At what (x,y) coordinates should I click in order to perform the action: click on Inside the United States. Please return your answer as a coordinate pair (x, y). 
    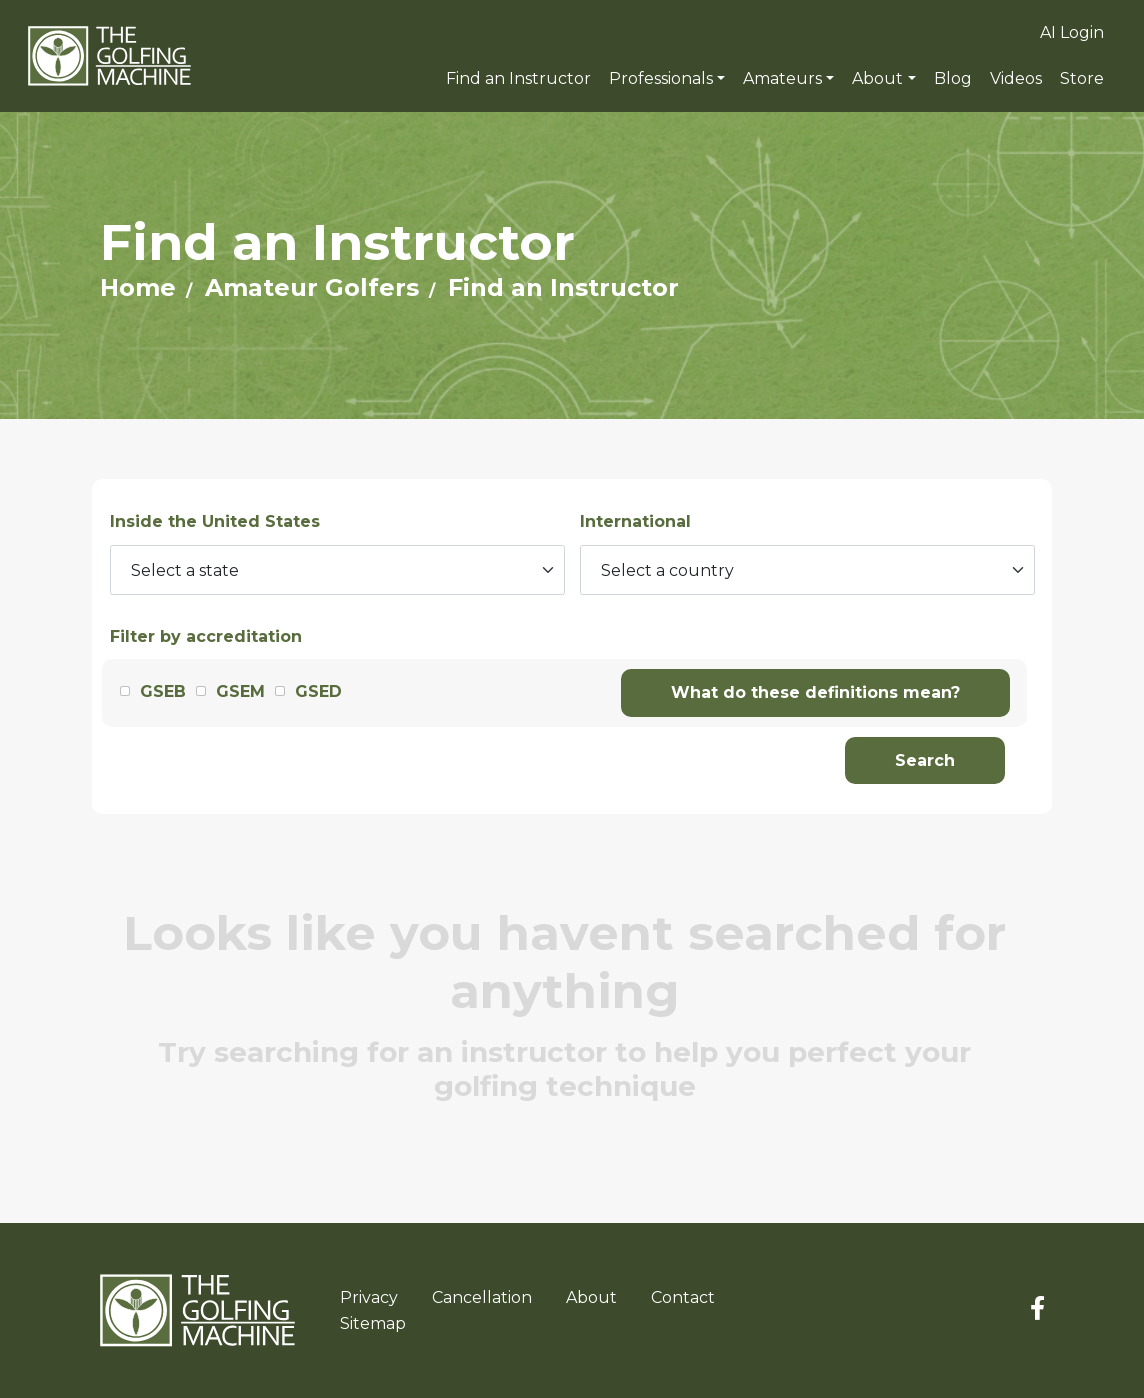
    Looking at the image, I should click on (215, 521).